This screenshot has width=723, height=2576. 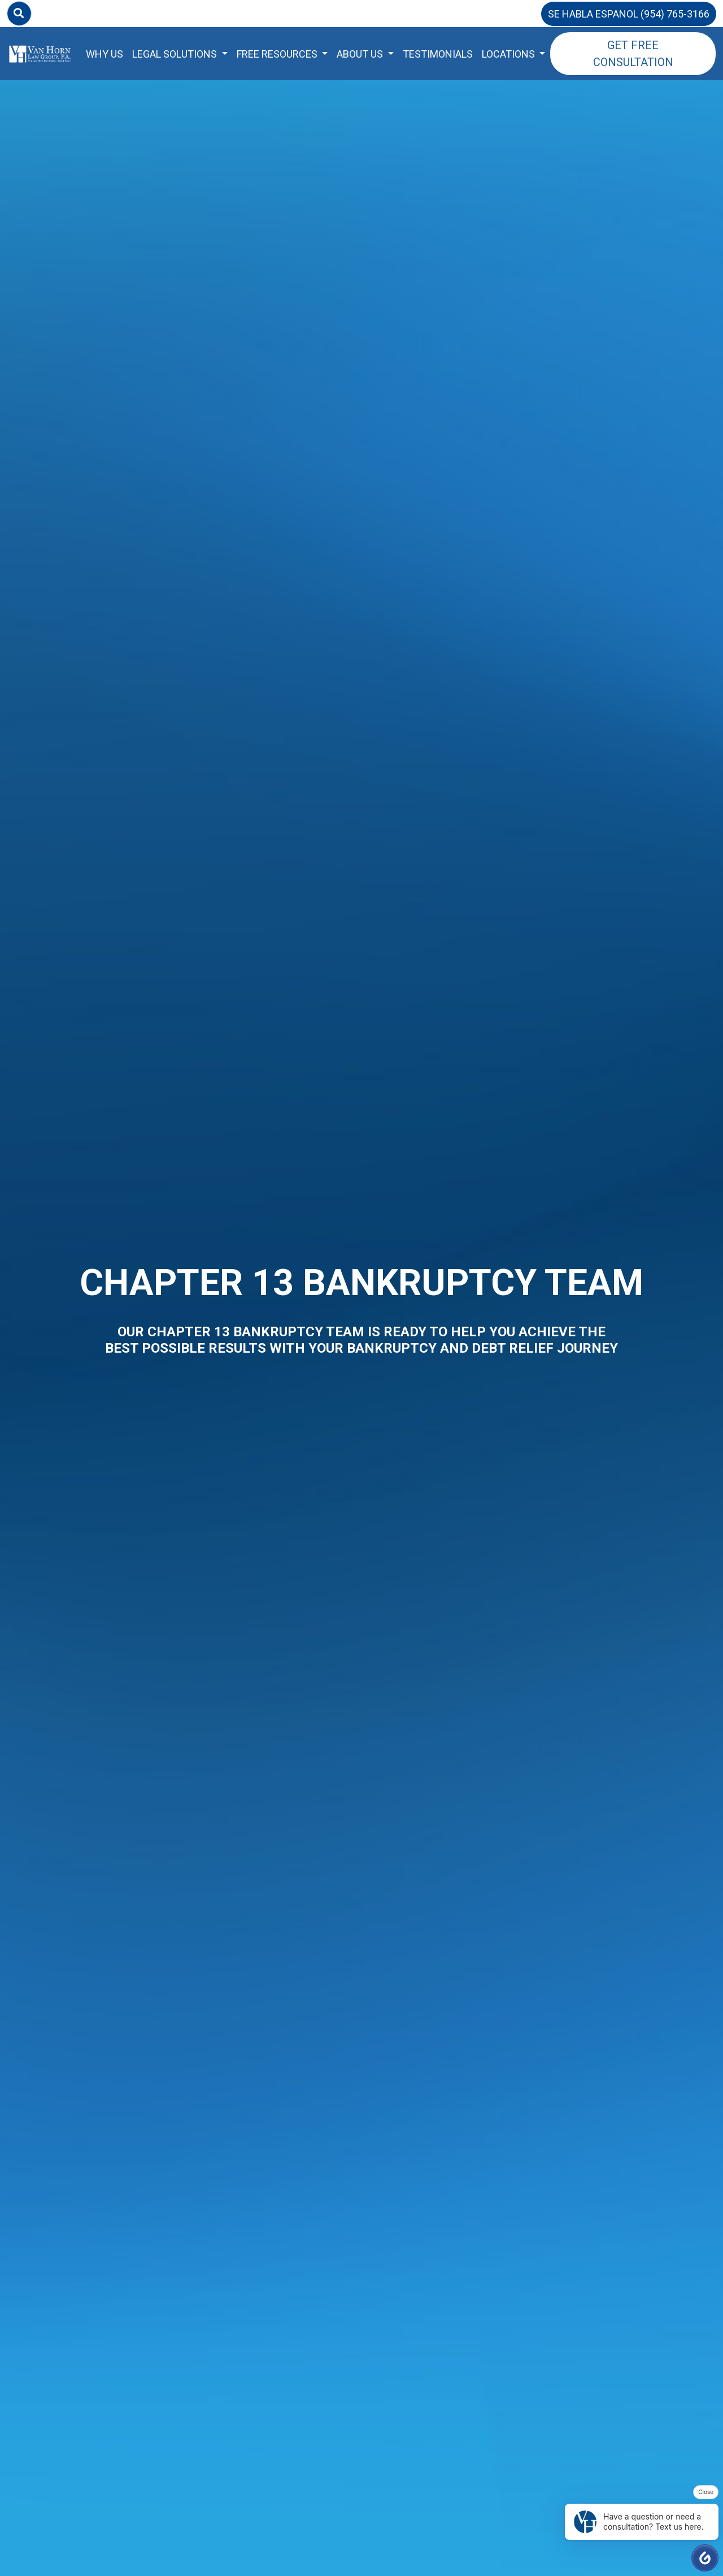 What do you see at coordinates (19, 13) in the screenshot?
I see `[Search]` at bounding box center [19, 13].